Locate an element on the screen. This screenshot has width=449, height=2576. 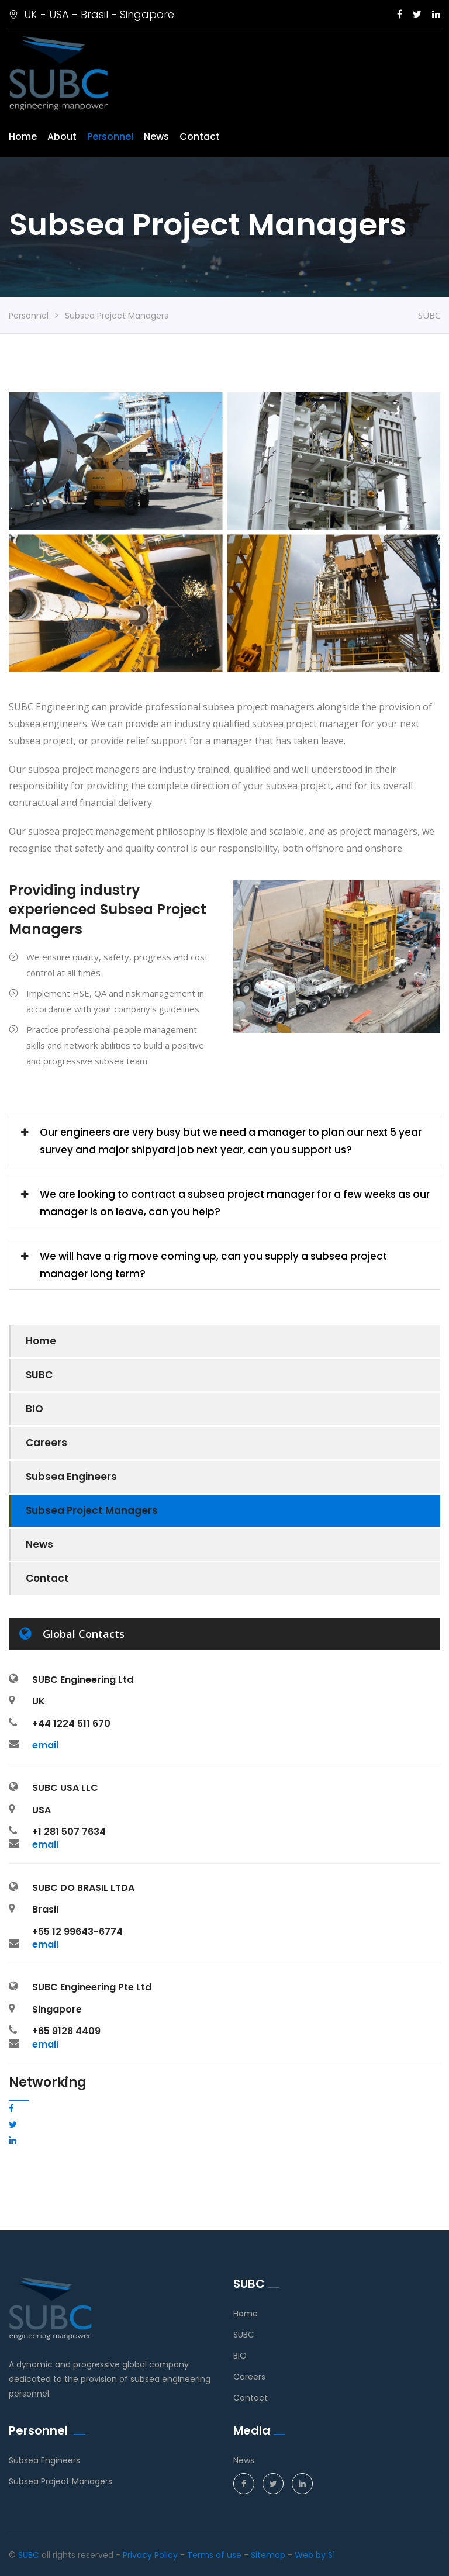
Contact is located at coordinates (199, 136).